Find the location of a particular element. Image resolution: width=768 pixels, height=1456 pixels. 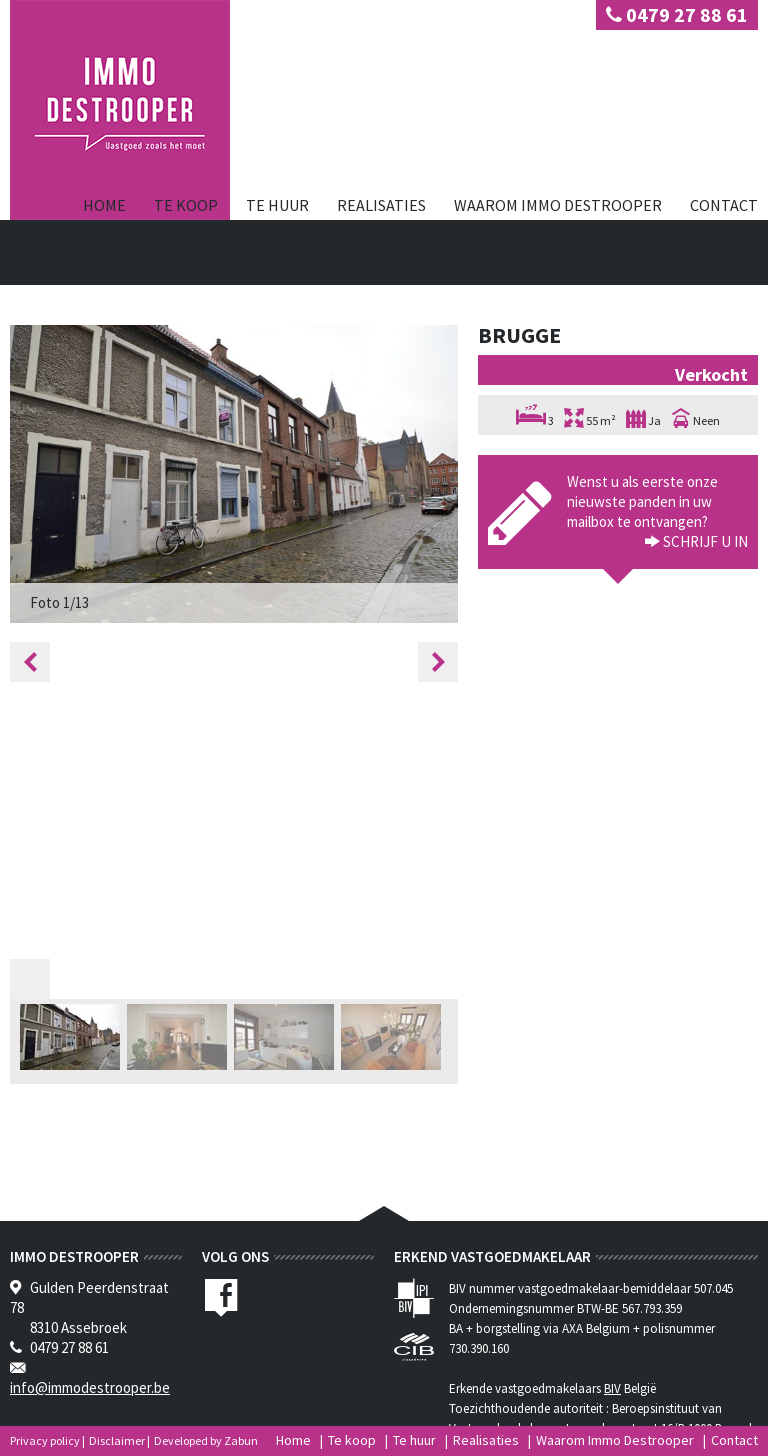

BIV is located at coordinates (612, 1388).